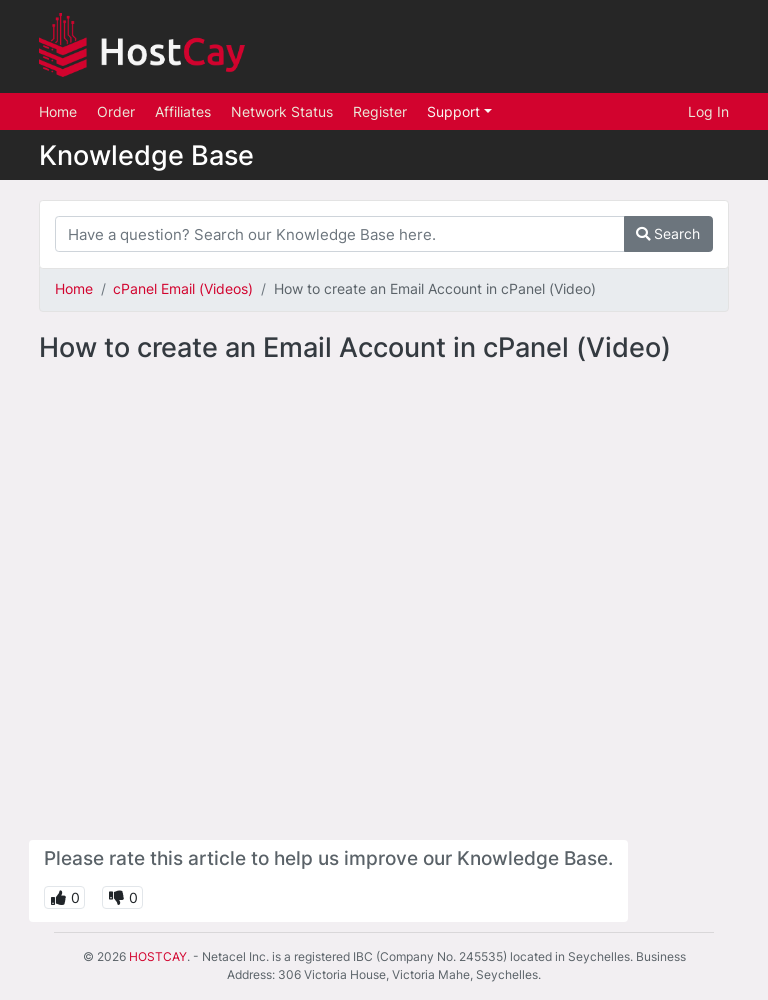 This screenshot has height=1000, width=768. What do you see at coordinates (116, 111) in the screenshot?
I see `Order` at bounding box center [116, 111].